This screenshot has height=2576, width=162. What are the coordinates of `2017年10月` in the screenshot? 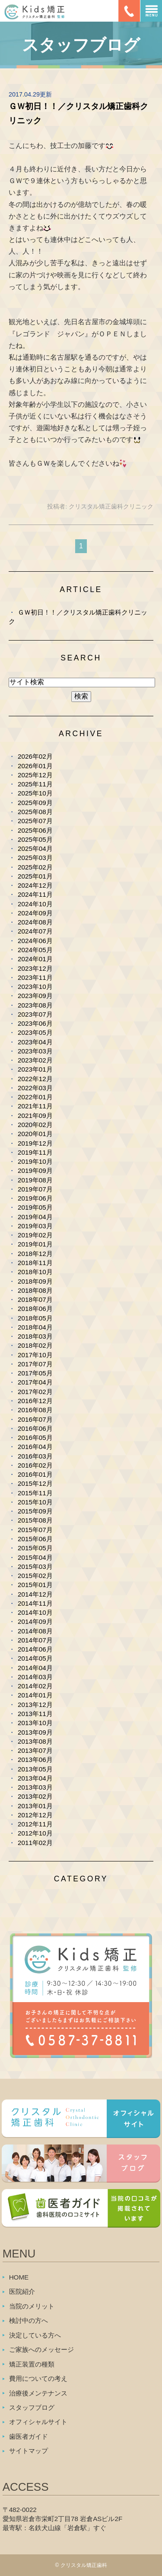 It's located at (35, 1355).